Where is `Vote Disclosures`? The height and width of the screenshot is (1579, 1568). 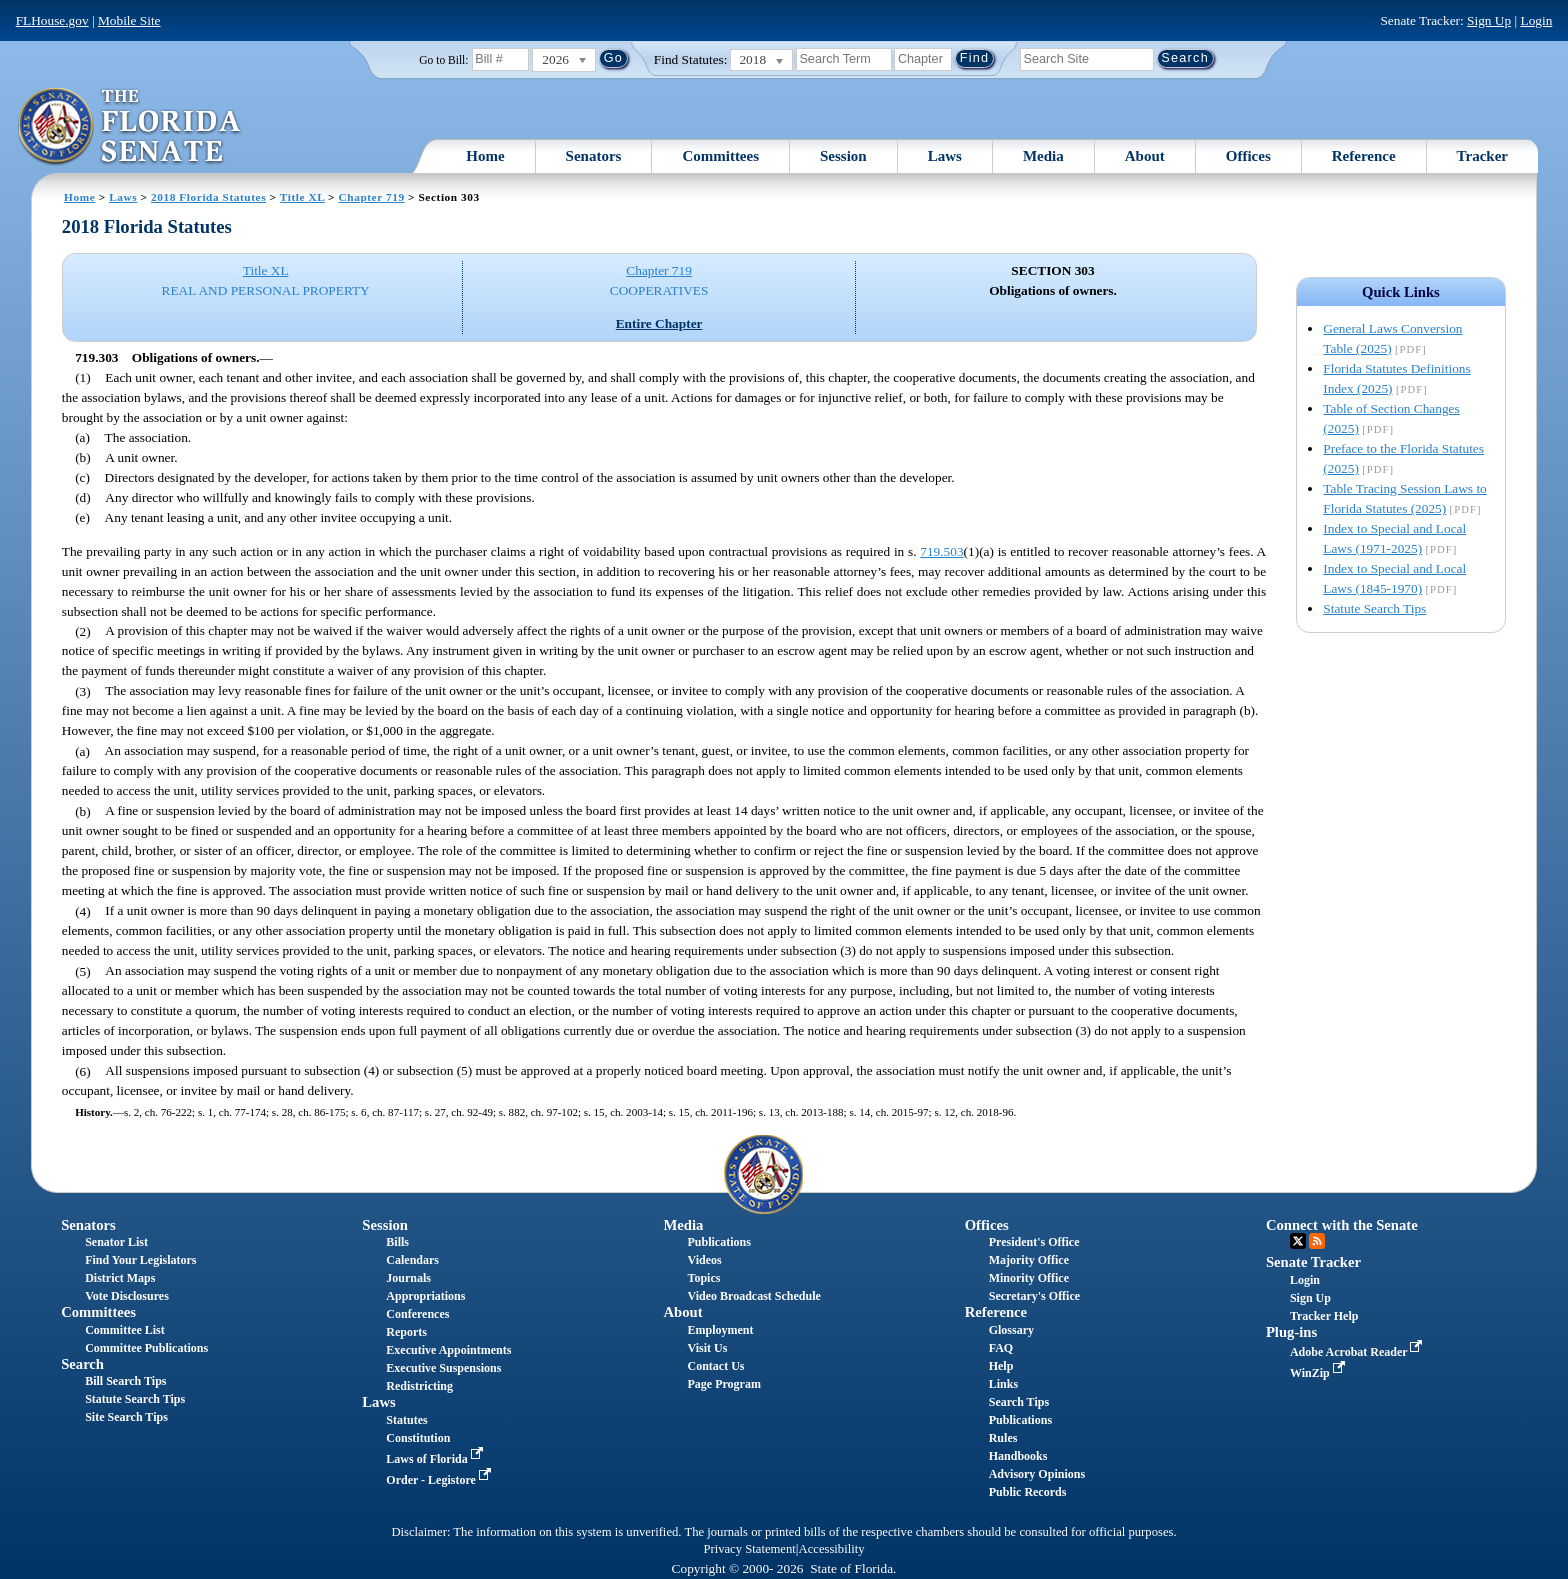 Vote Disclosures is located at coordinates (127, 1296).